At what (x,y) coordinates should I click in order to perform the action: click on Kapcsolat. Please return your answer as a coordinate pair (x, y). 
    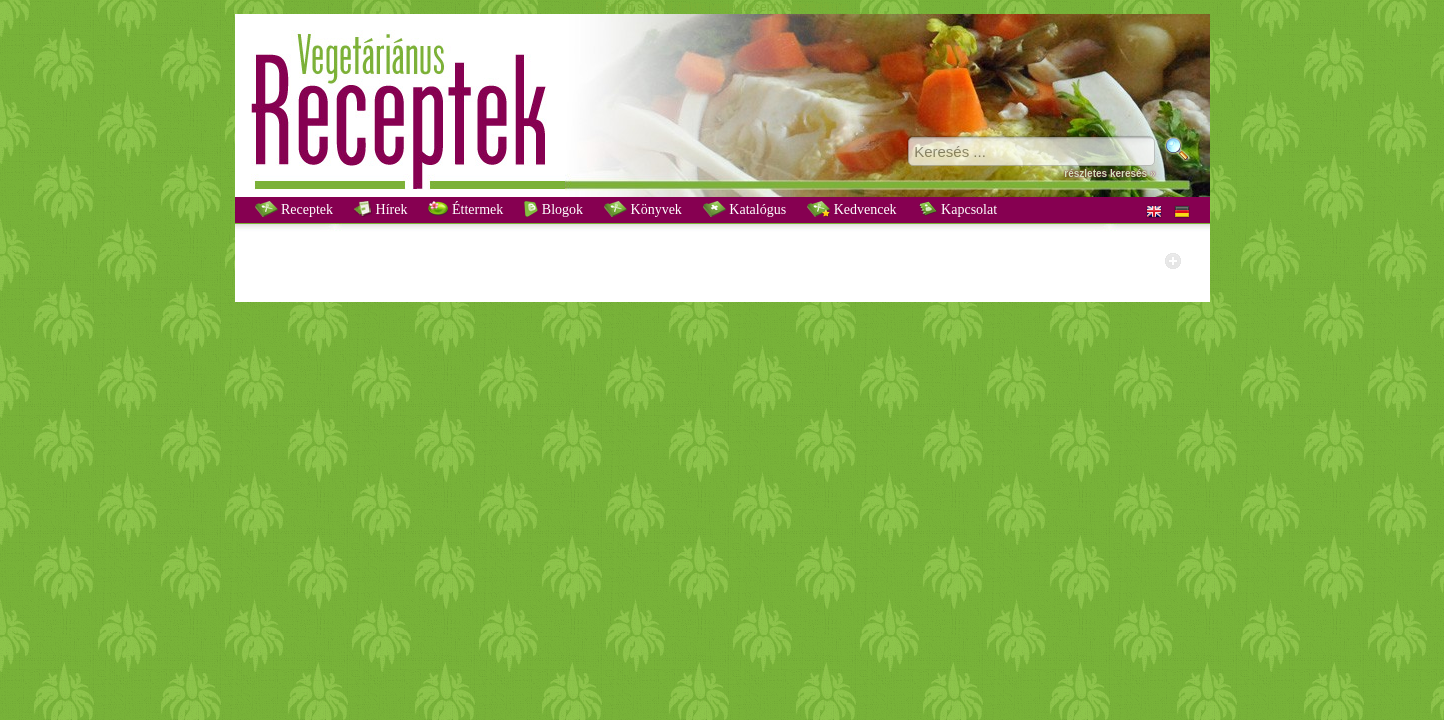
    Looking at the image, I should click on (957, 209).